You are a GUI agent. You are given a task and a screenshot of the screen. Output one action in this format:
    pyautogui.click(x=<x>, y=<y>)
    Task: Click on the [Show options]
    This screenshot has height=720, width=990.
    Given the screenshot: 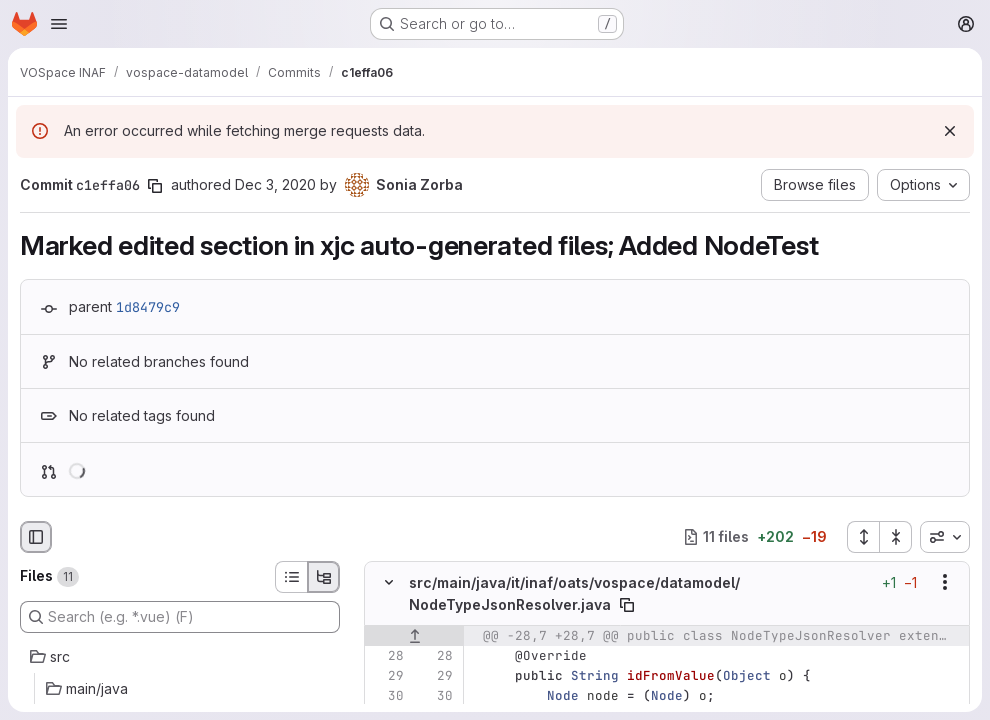 What is the action you would take?
    pyautogui.click(x=945, y=582)
    